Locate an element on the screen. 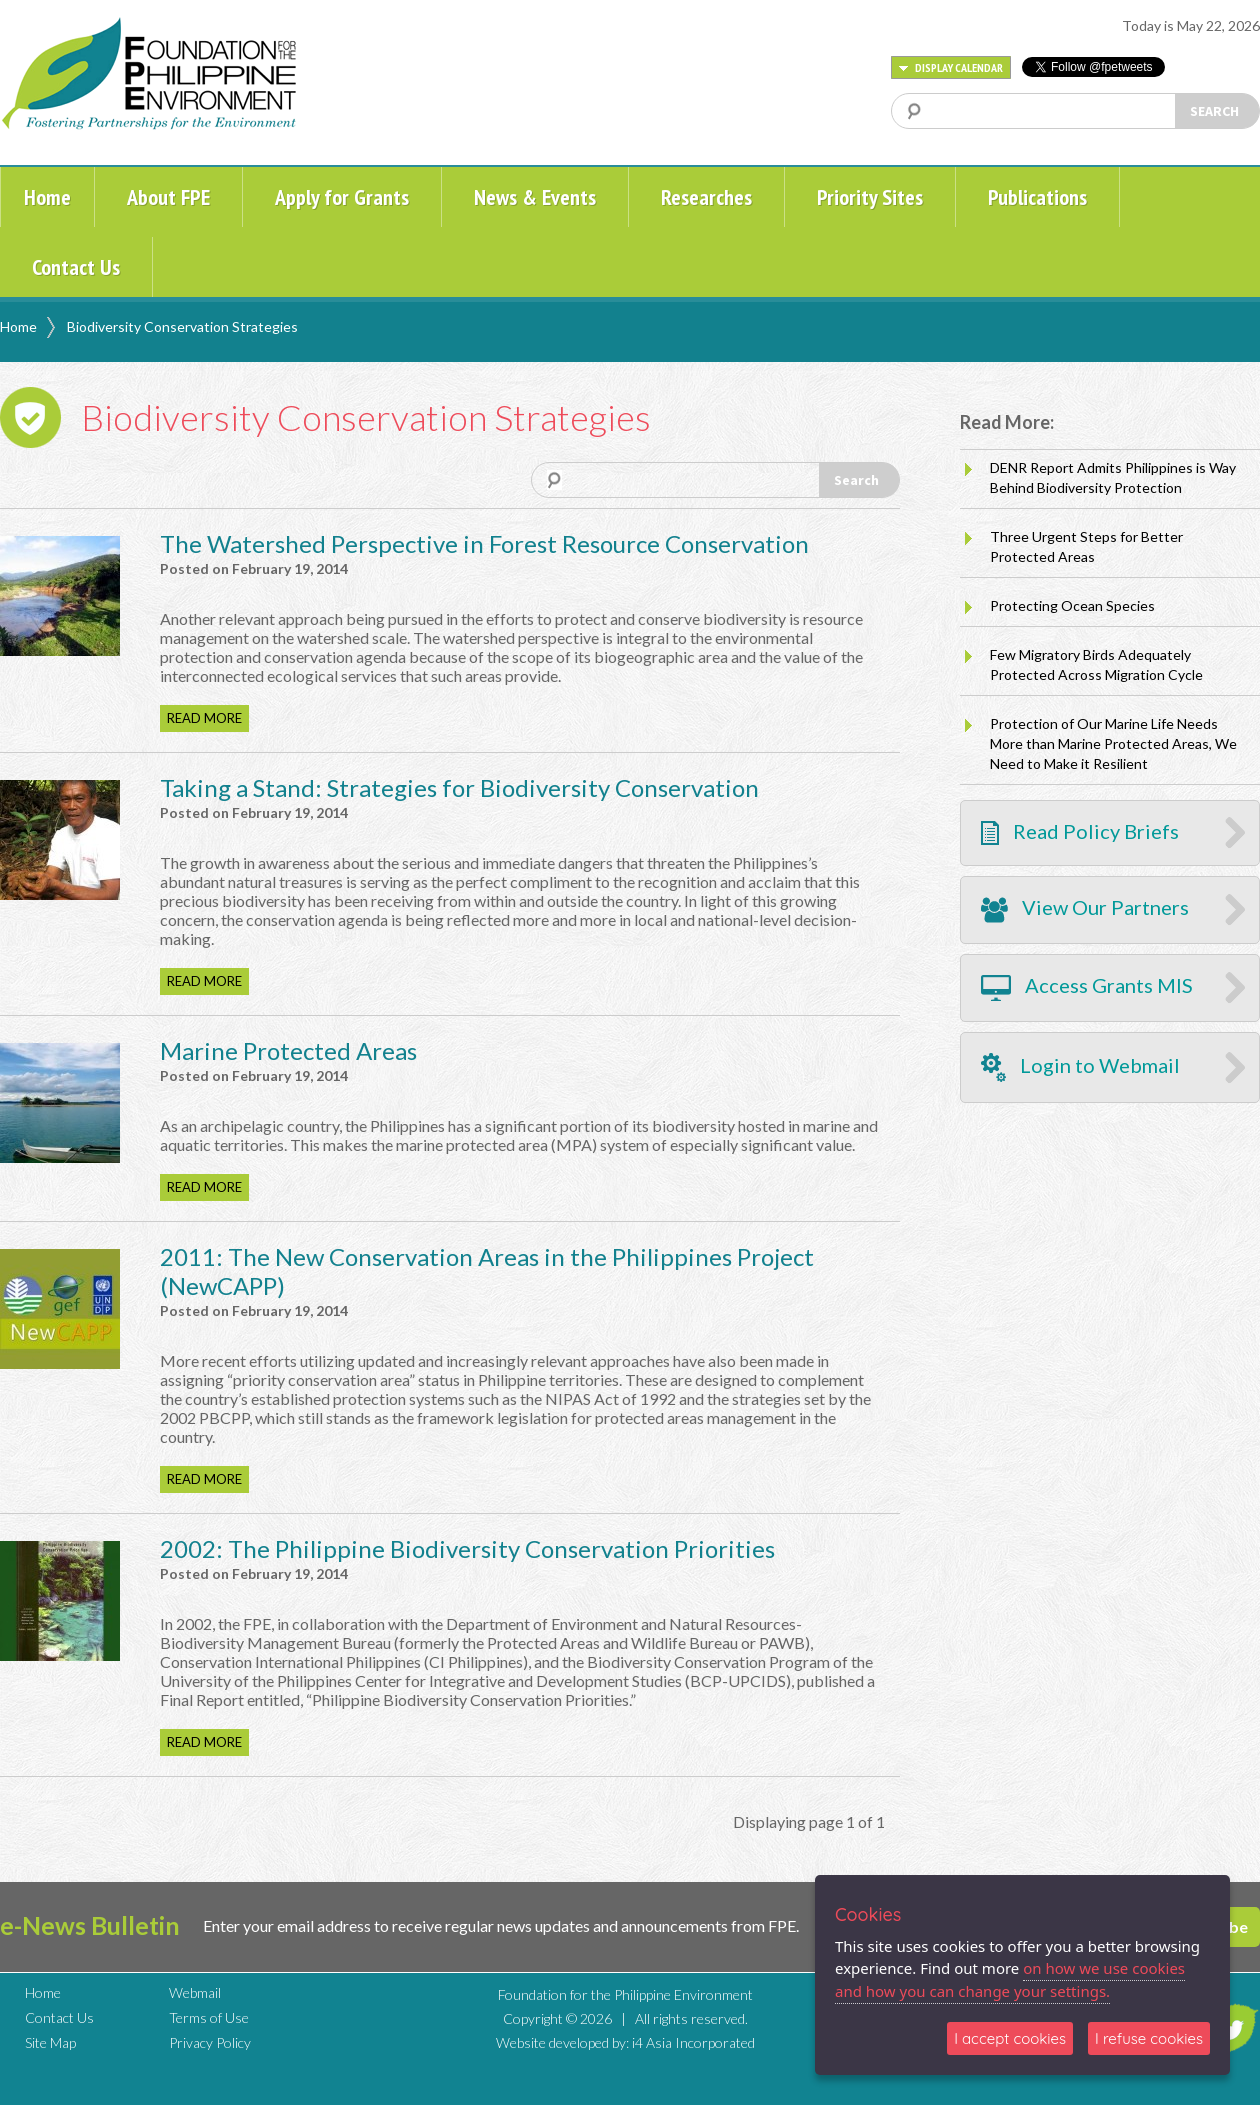  TWITTER is located at coordinates (1233, 2028).